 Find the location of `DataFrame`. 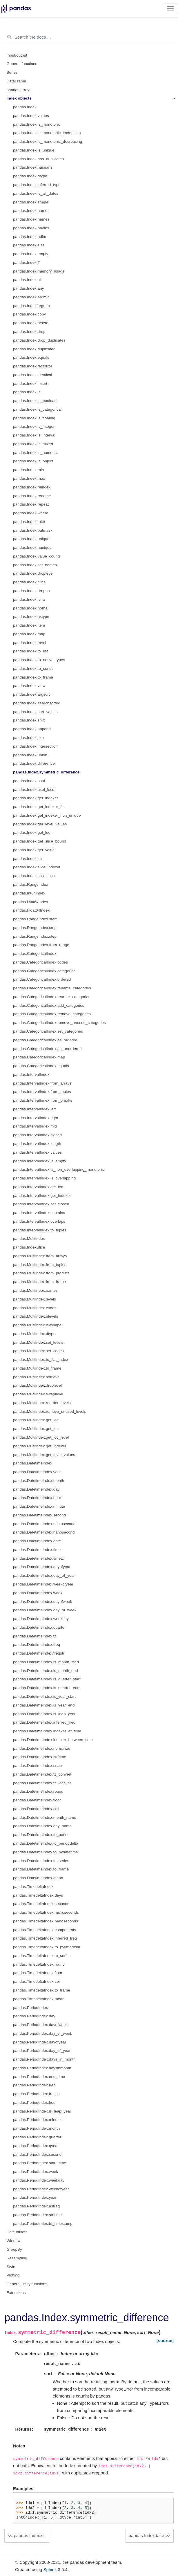

DataFrame is located at coordinates (16, 81).